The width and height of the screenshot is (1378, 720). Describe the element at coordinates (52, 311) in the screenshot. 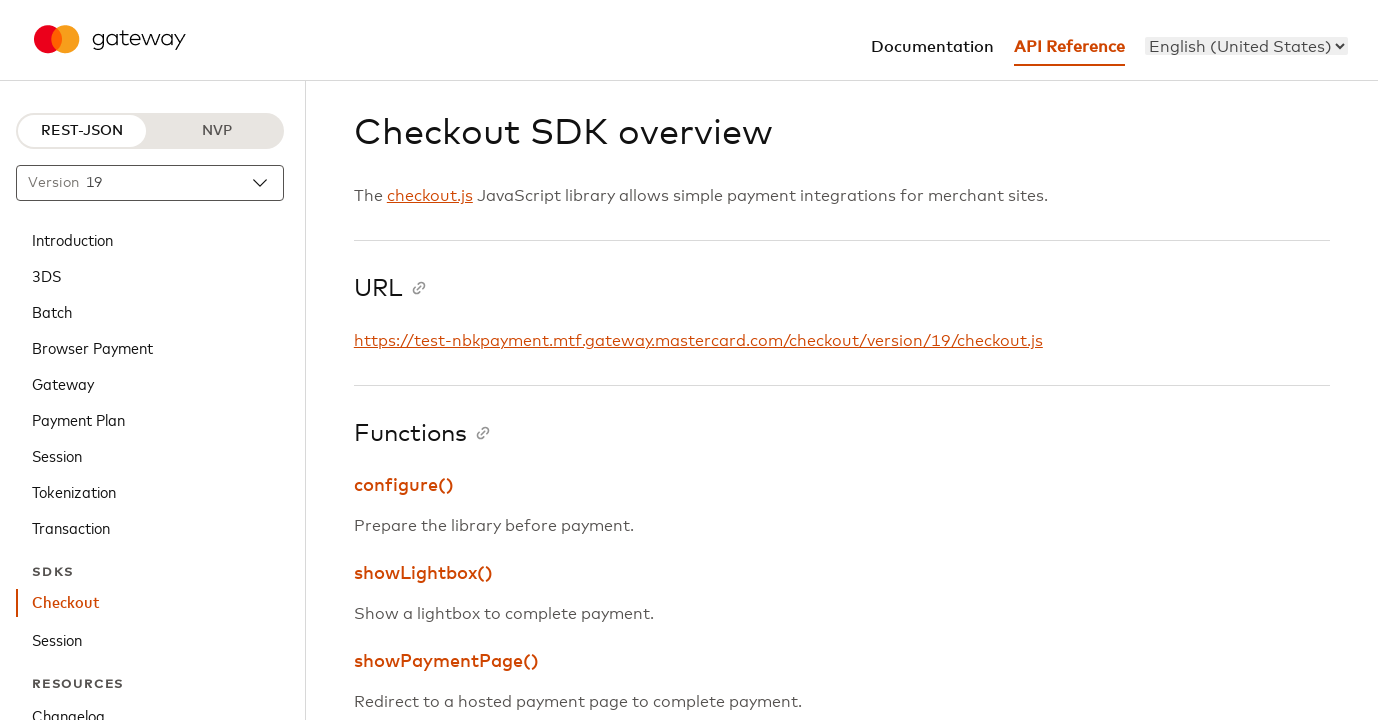

I see `Batch` at that location.